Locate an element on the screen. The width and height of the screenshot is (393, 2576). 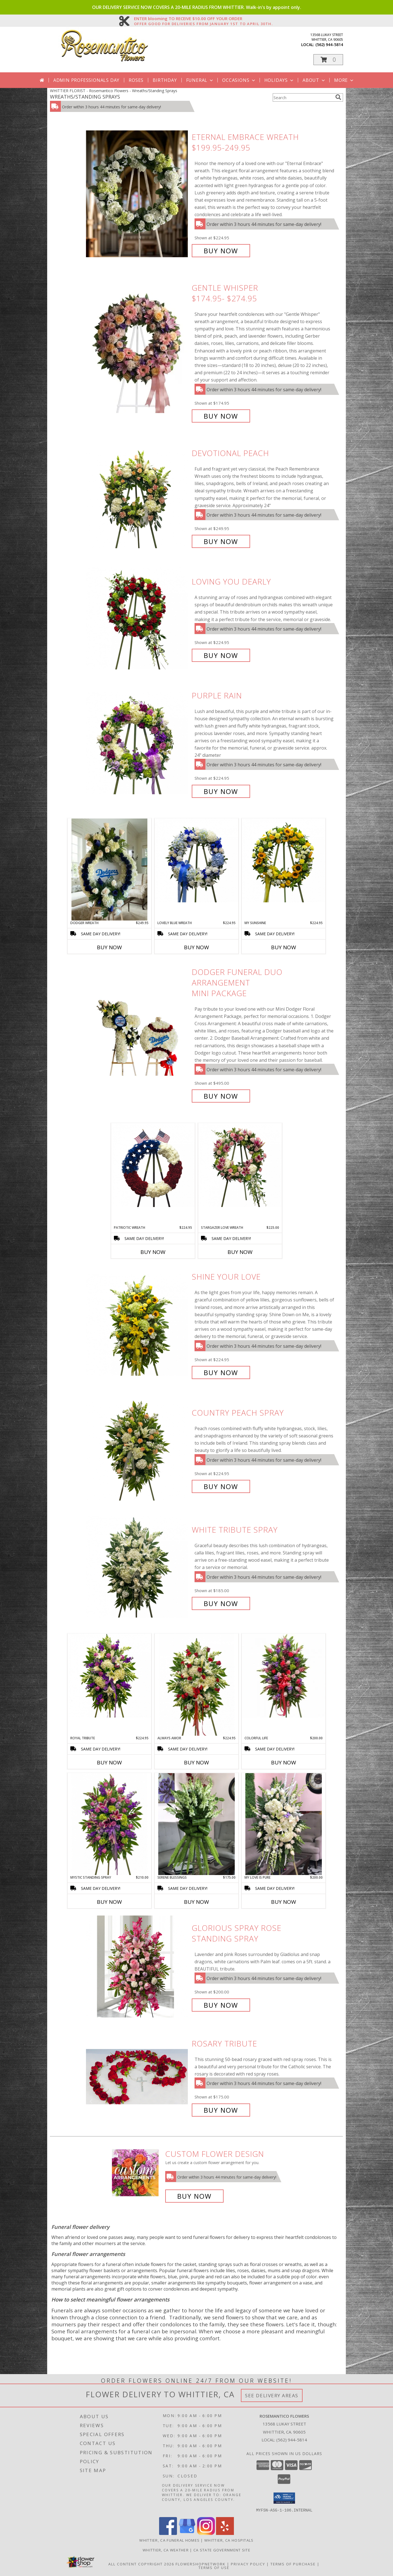
Buy Now [Buy Purple Rain for $224.95] is located at coordinates (221, 791).